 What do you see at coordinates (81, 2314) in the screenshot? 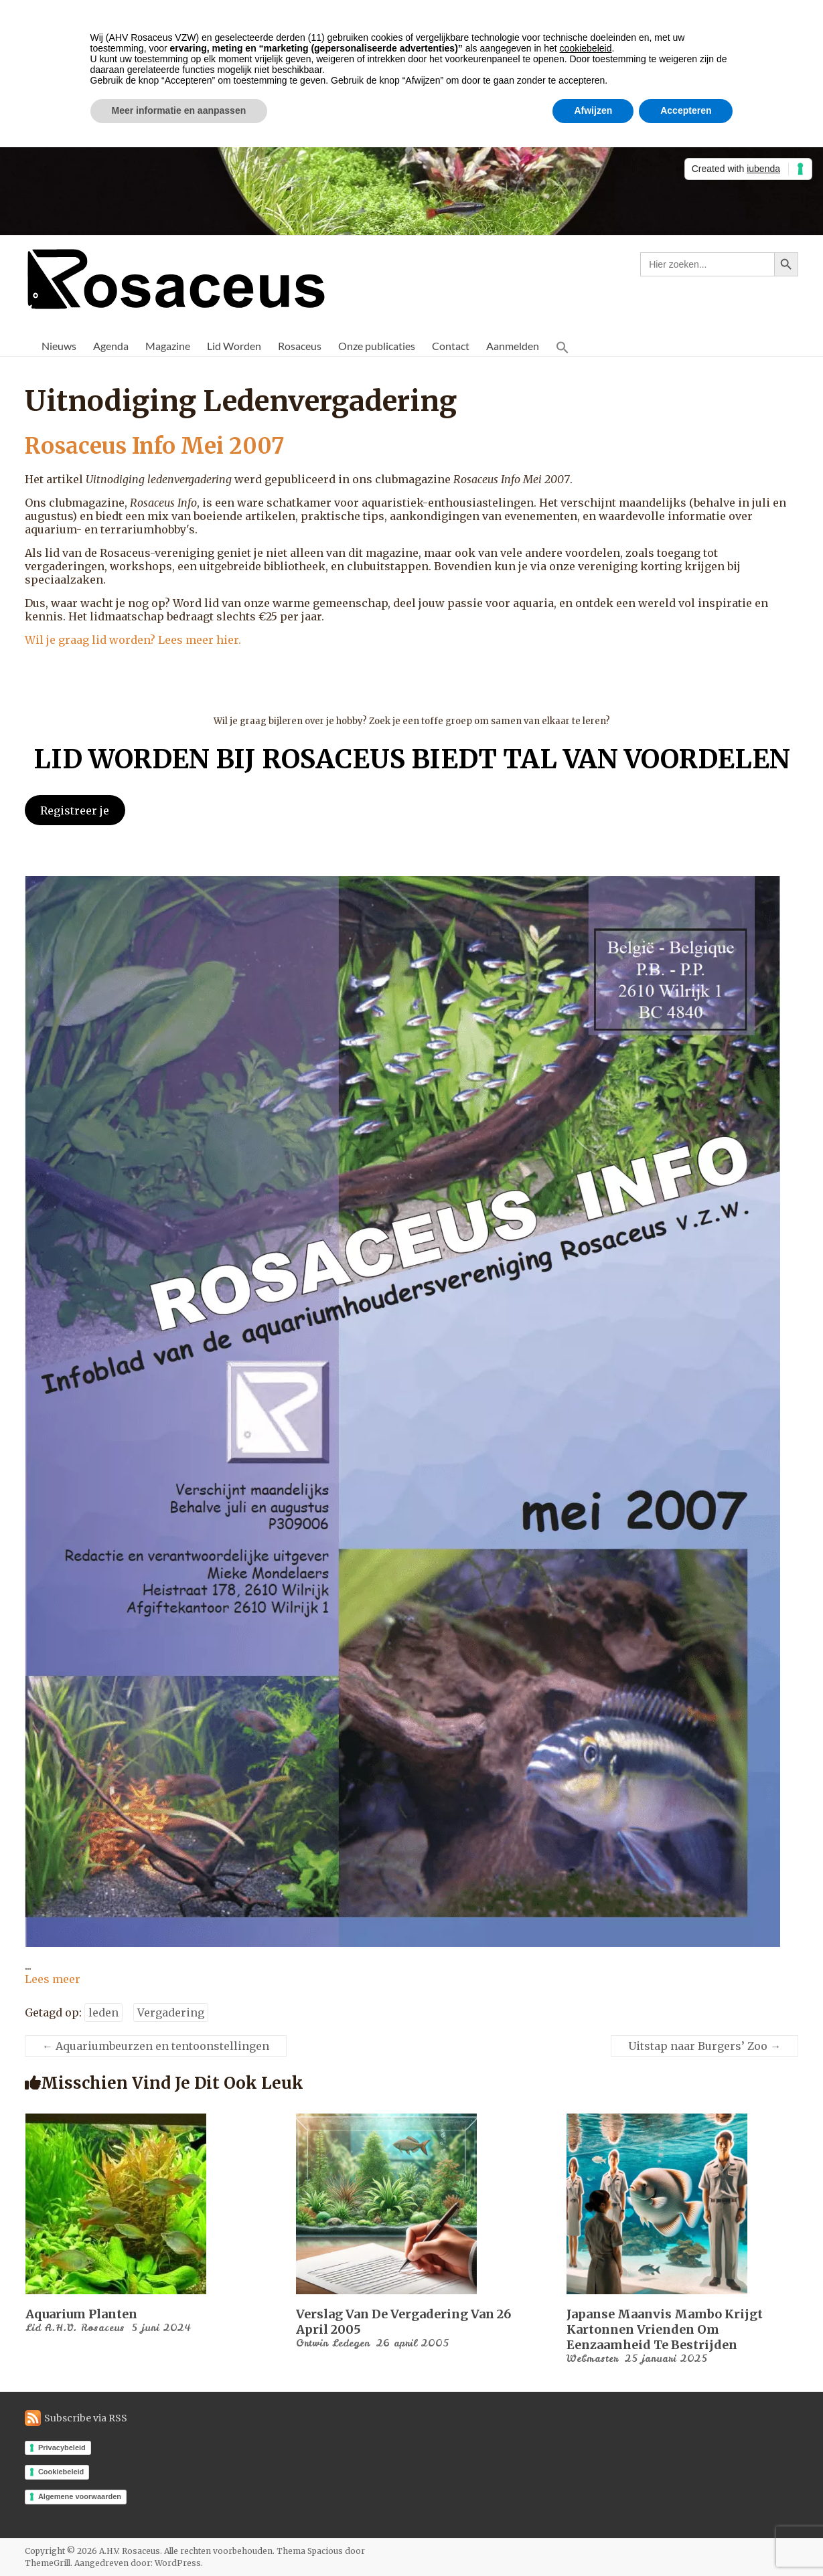
I see `Aquarium planten` at bounding box center [81, 2314].